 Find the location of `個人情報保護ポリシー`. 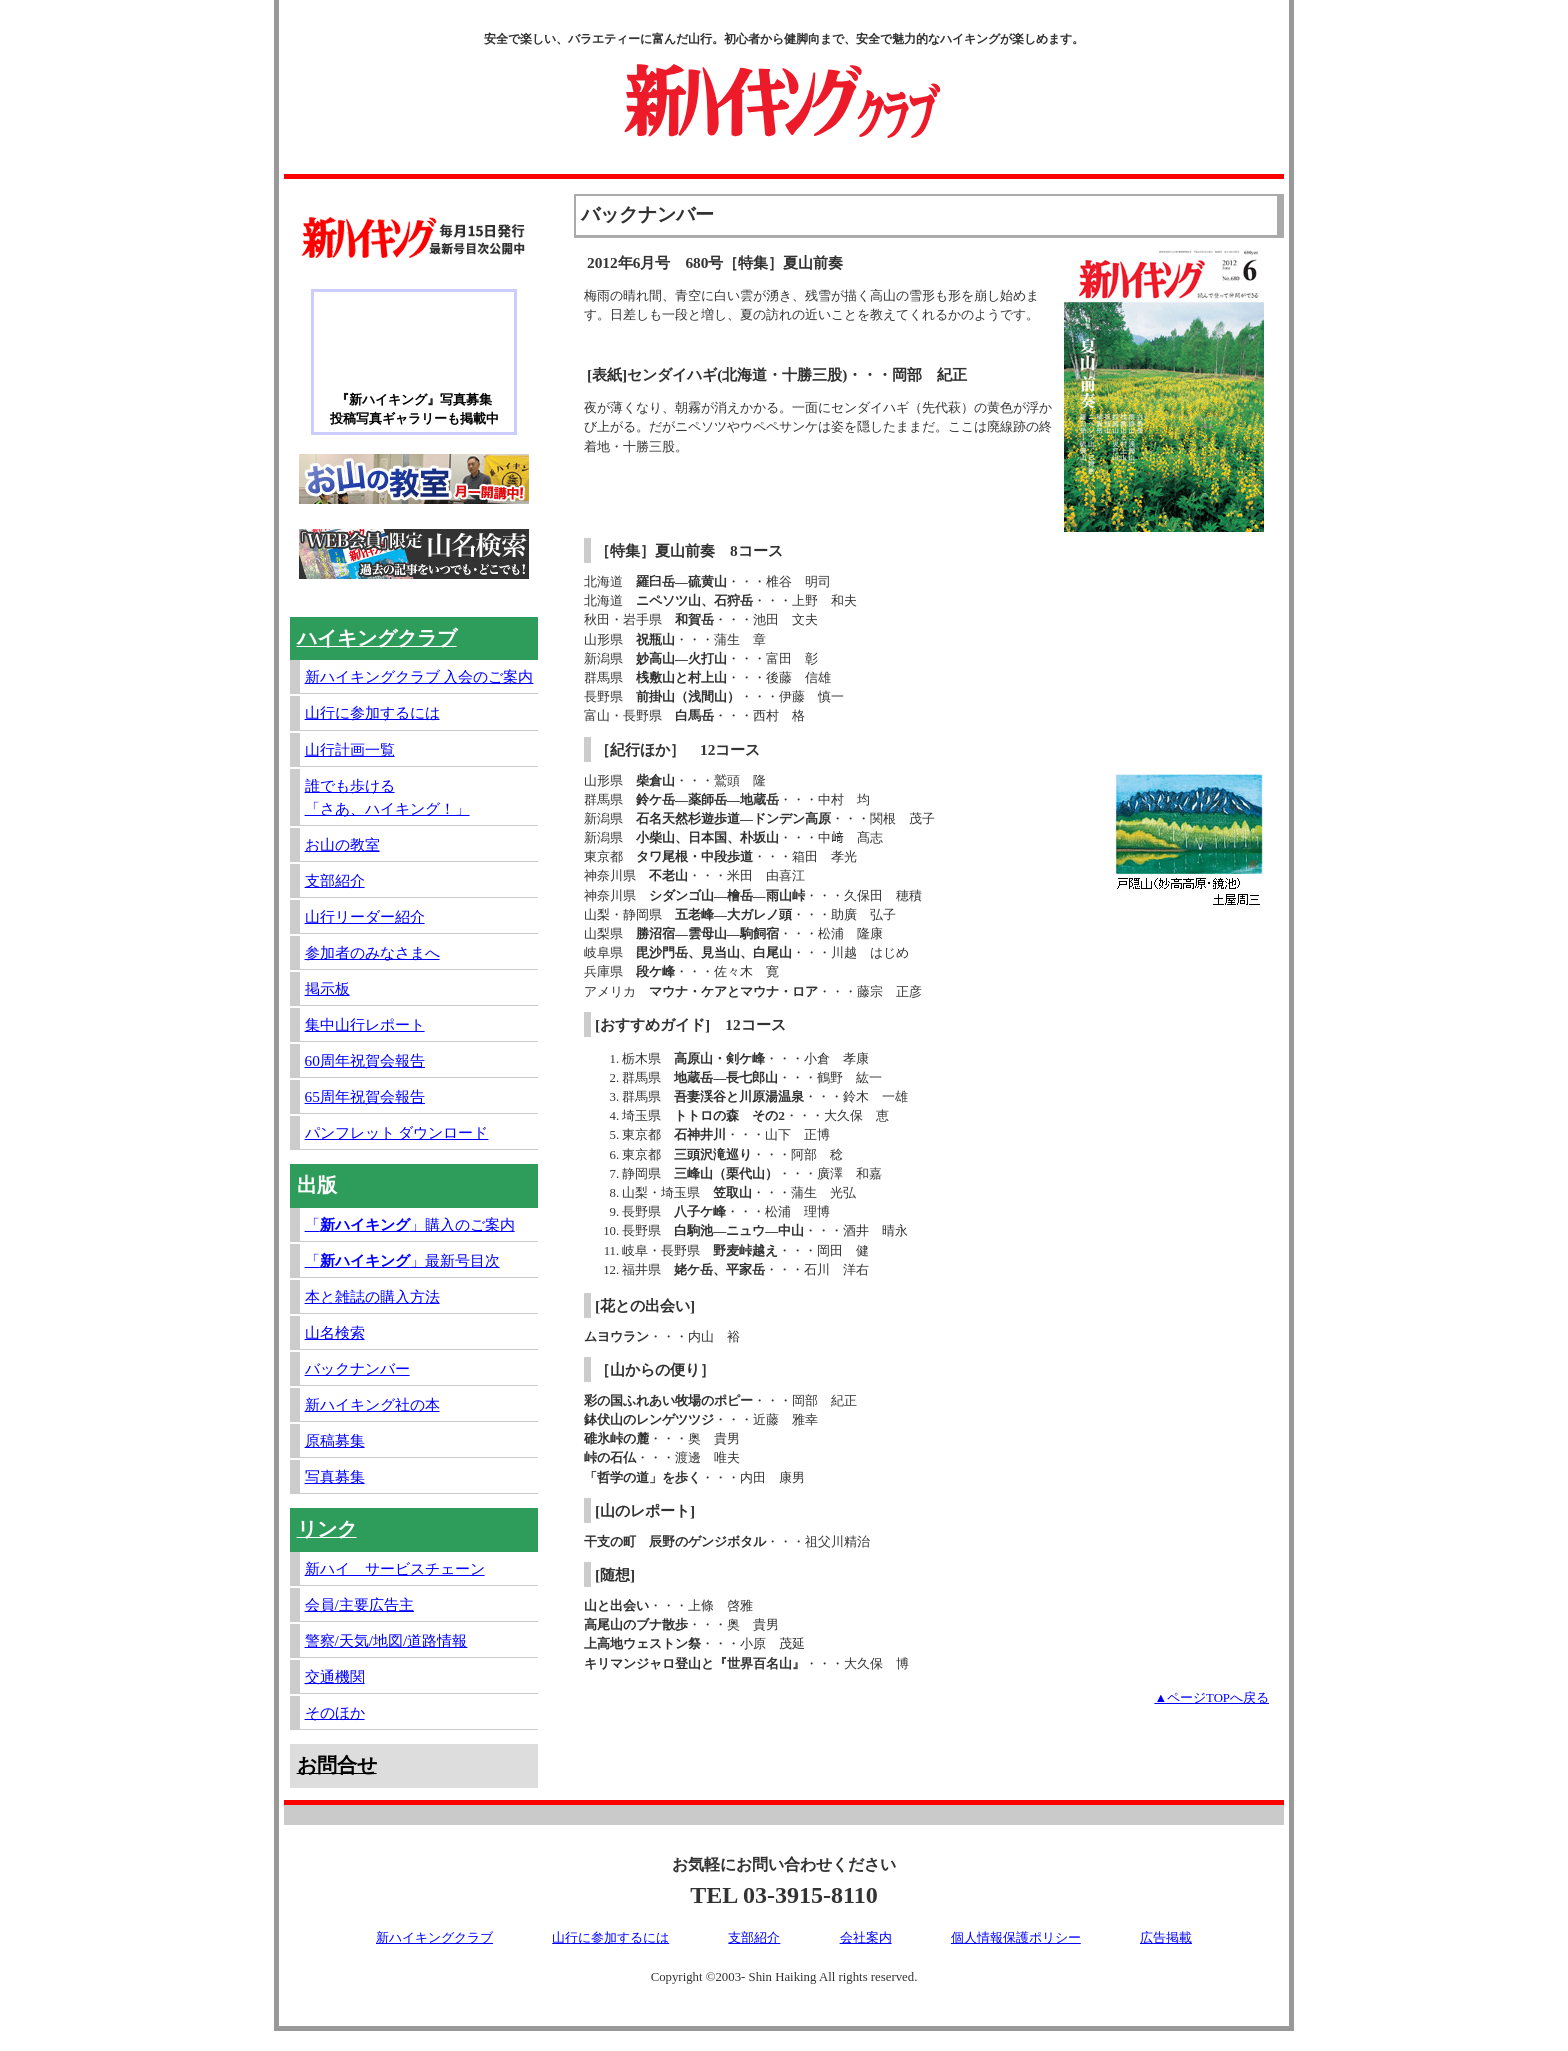

個人情報保護ポリシー is located at coordinates (1016, 1938).